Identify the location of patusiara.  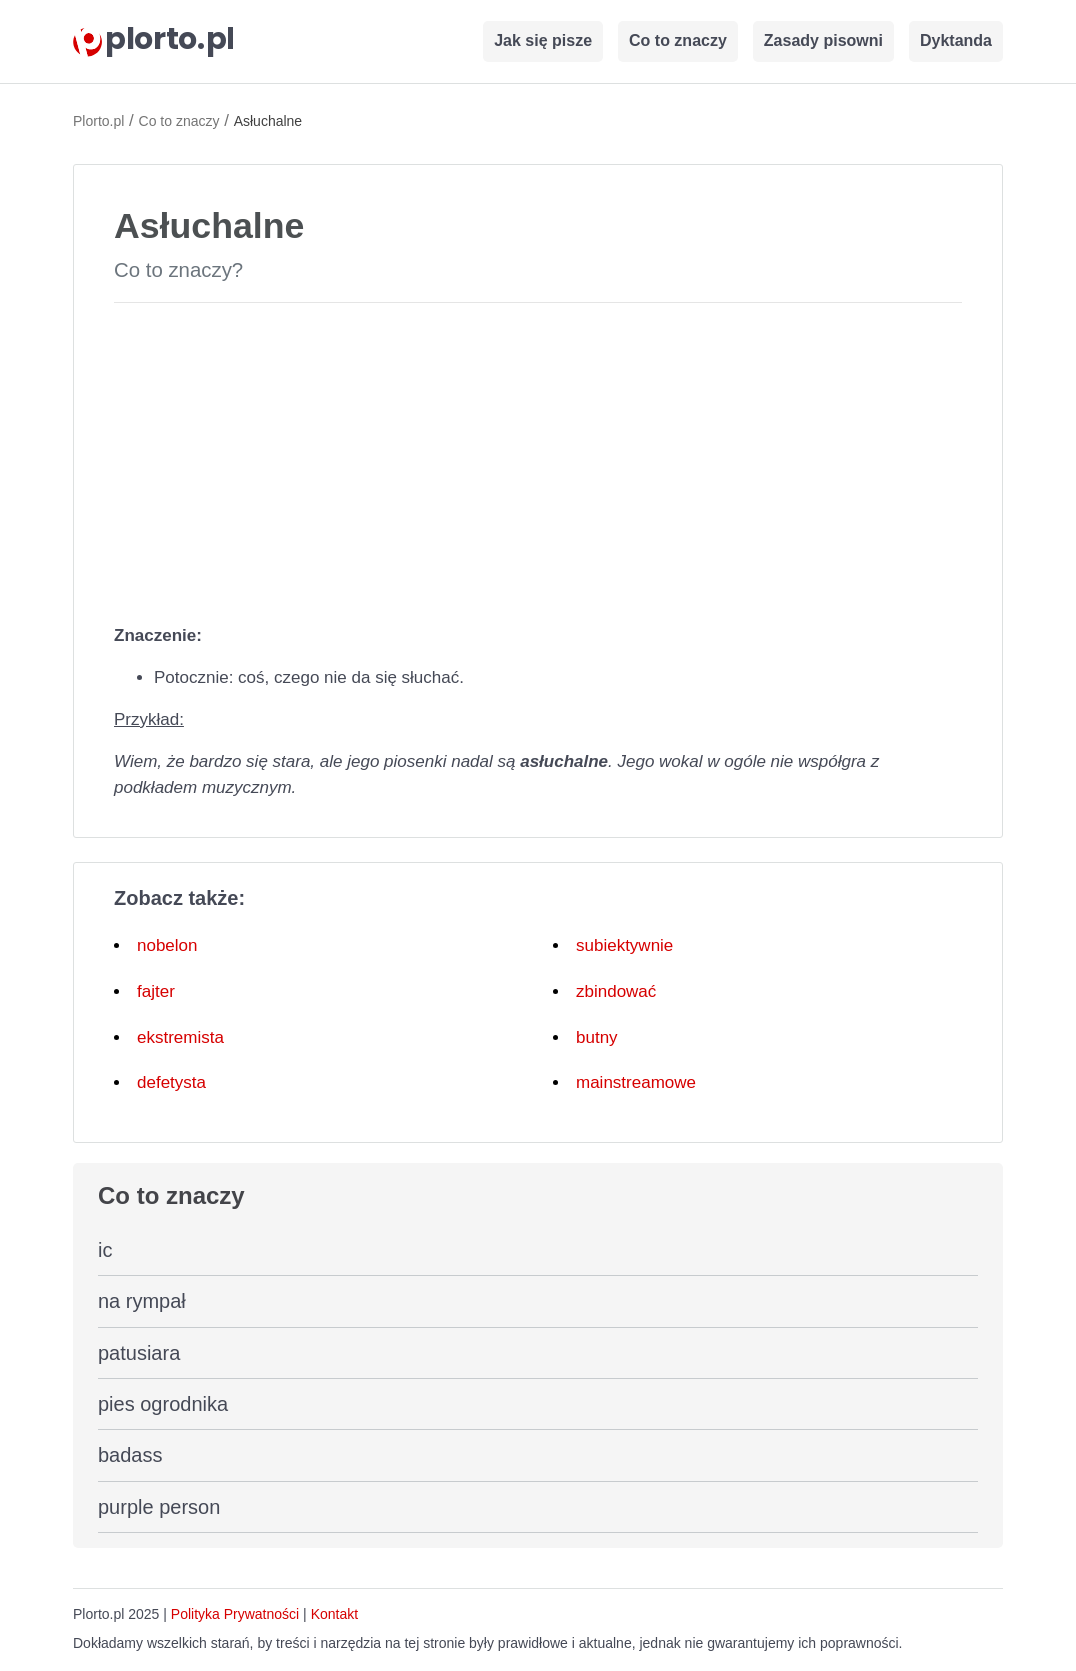
(139, 1353).